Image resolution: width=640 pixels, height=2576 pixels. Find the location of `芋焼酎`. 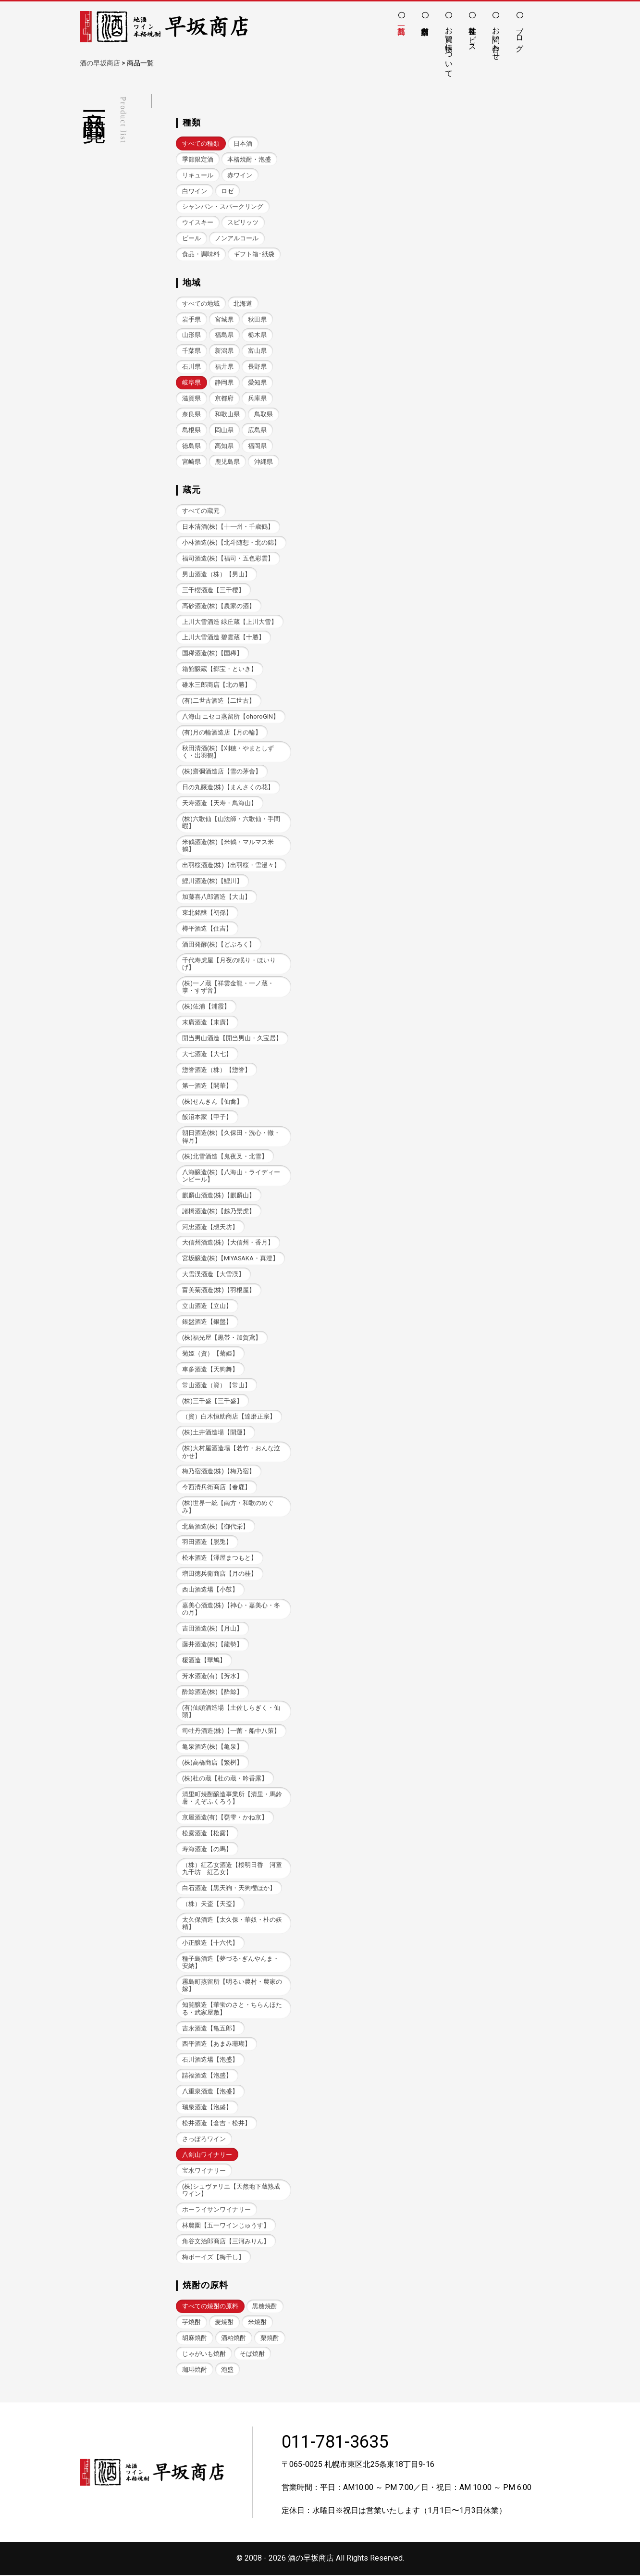

芋焼酎 is located at coordinates (191, 2323).